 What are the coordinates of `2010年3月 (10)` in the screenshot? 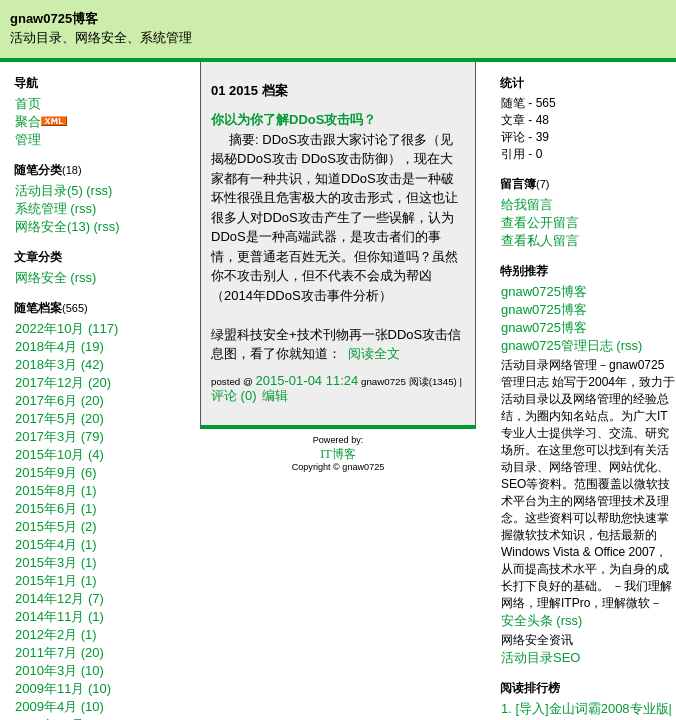 It's located at (59, 670).